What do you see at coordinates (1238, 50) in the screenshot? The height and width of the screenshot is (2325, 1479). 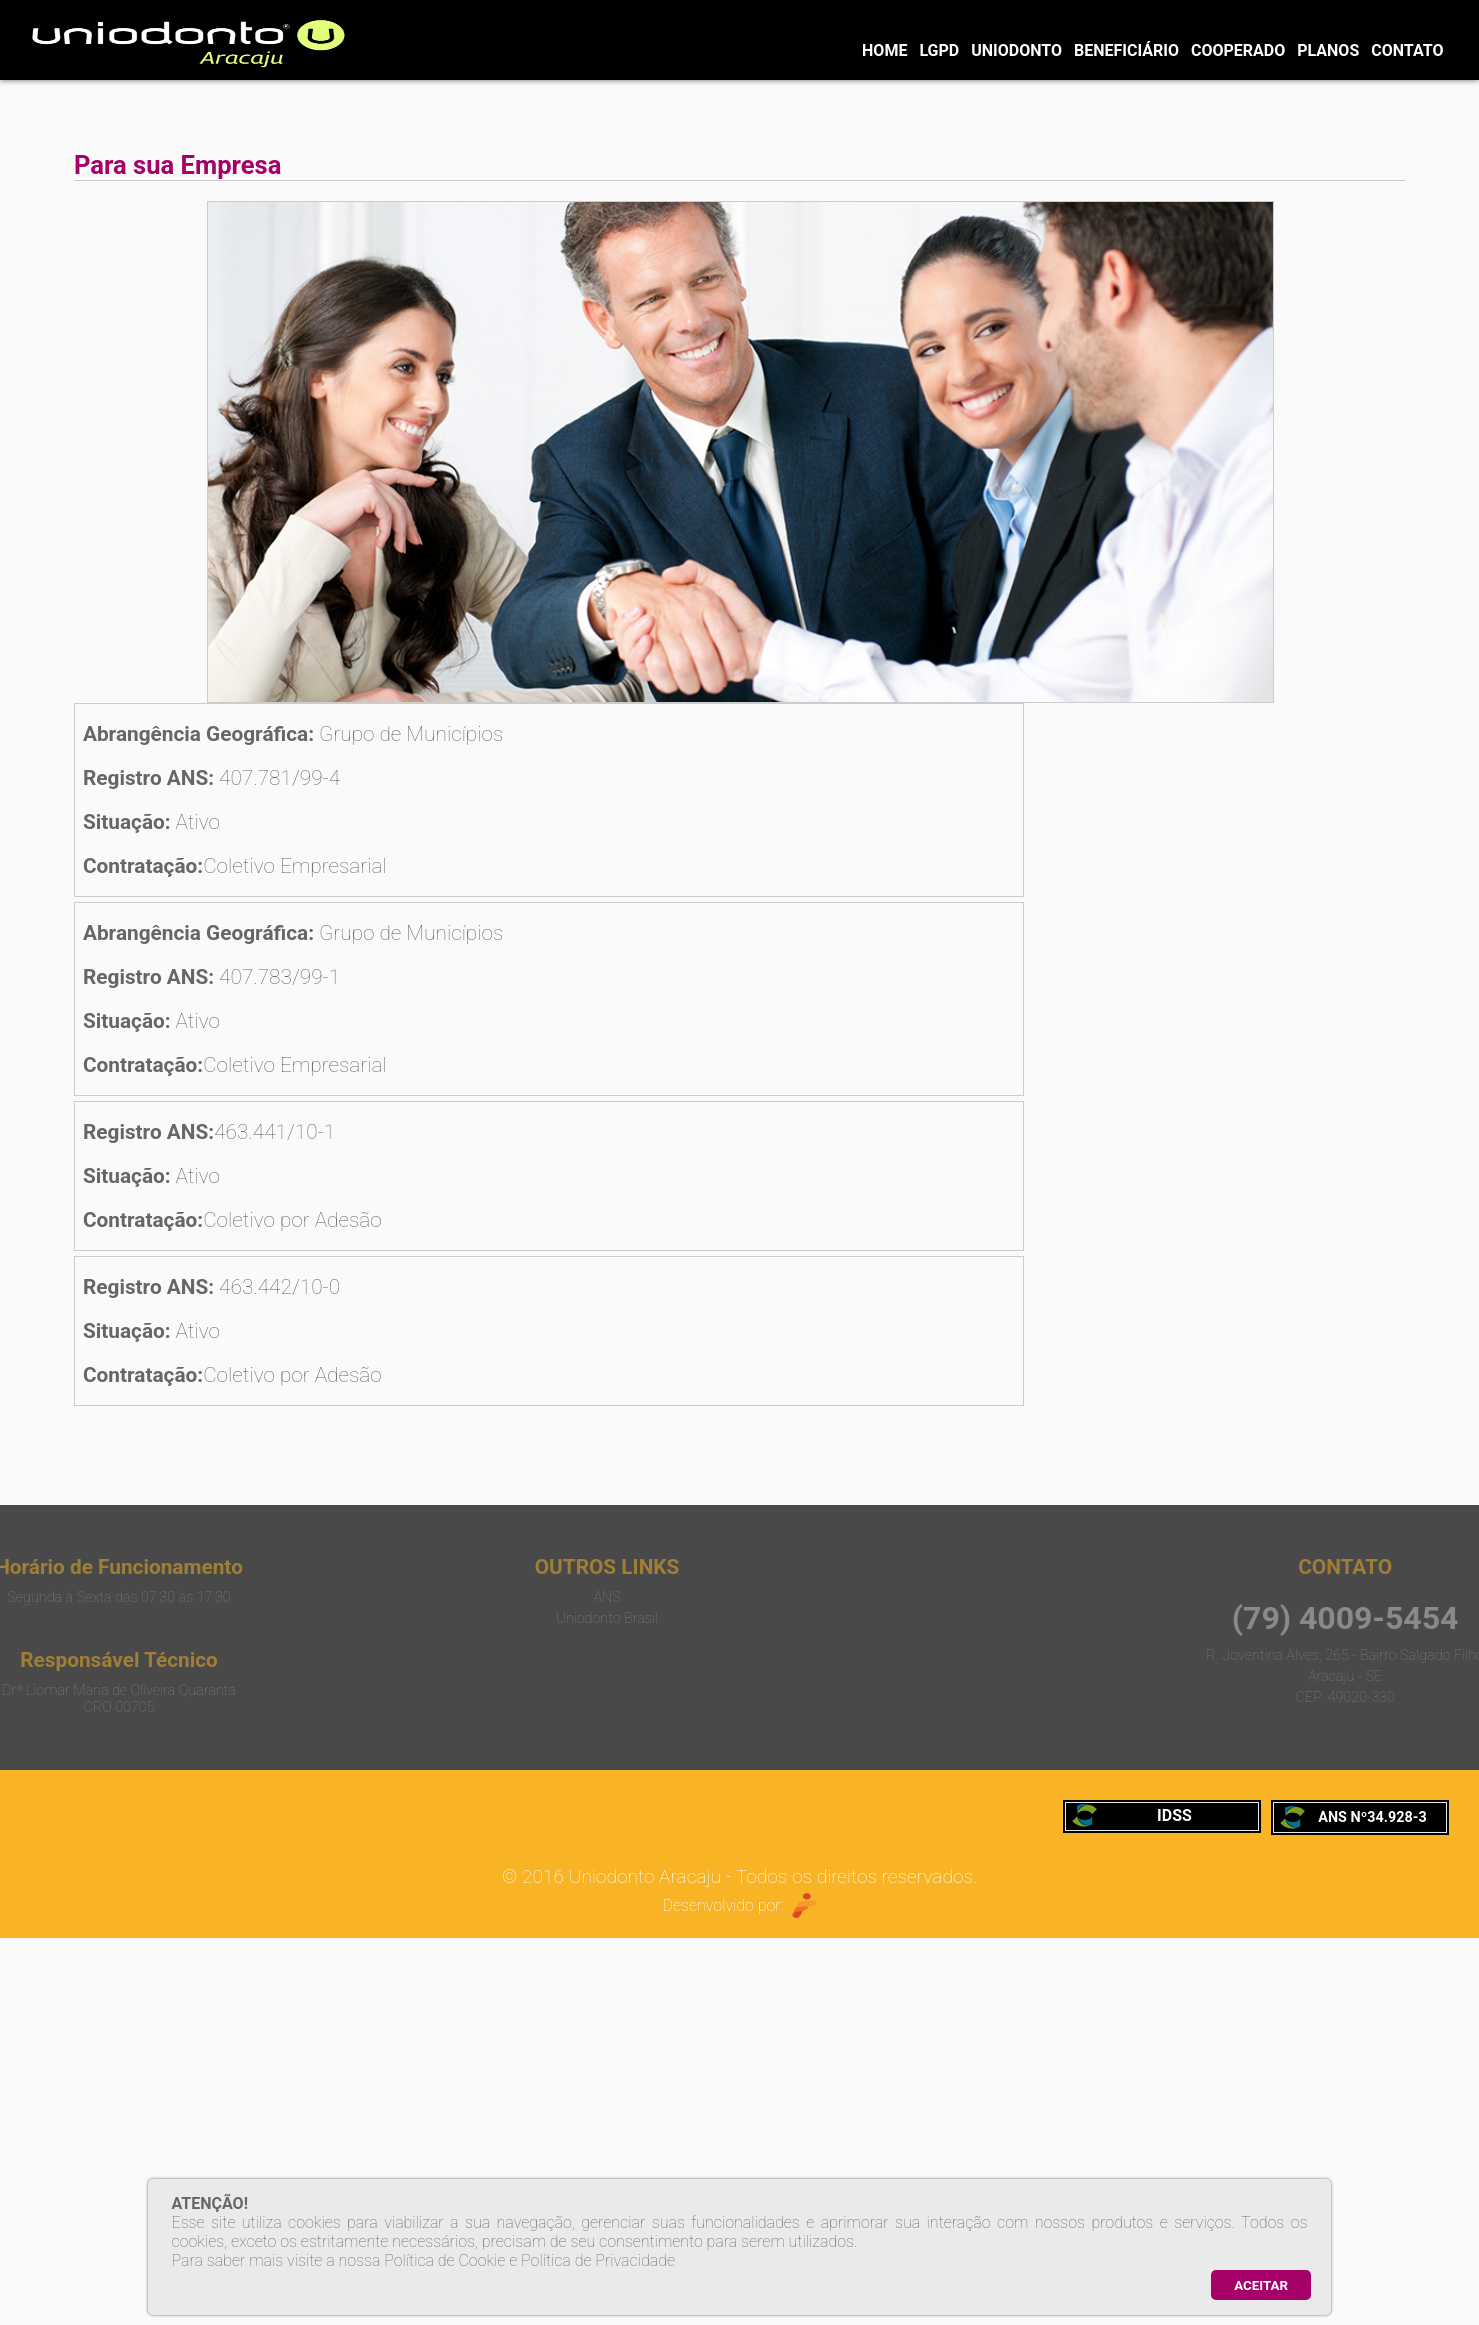 I see `COOPERADO` at bounding box center [1238, 50].